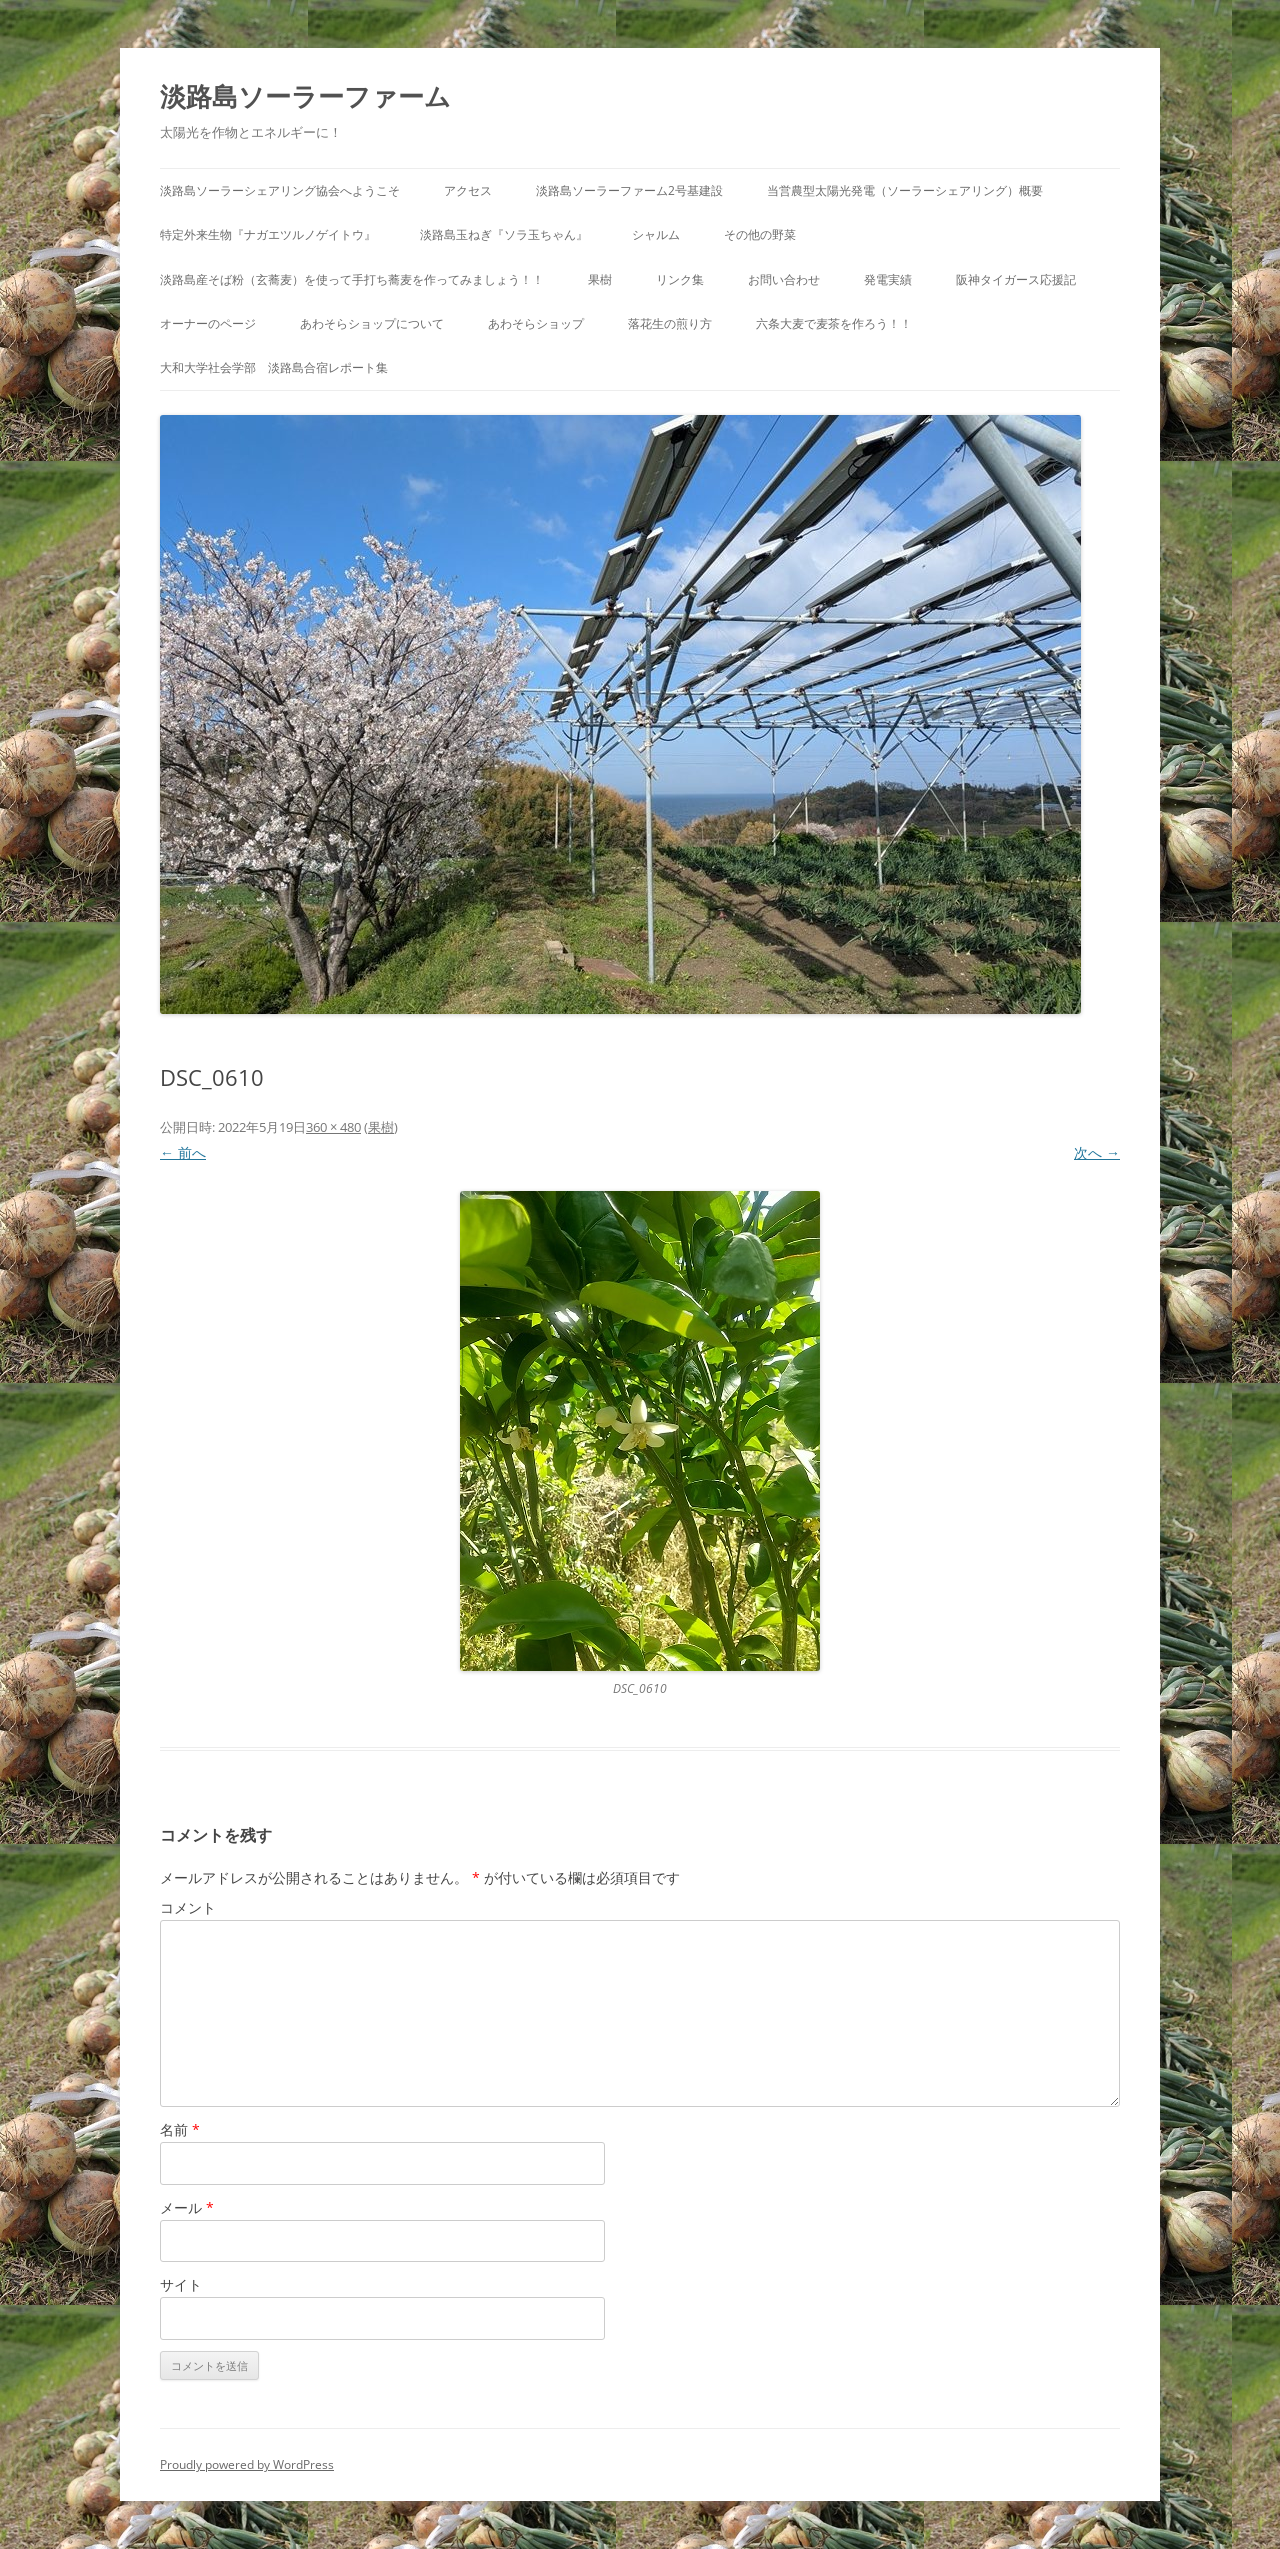 Image resolution: width=1280 pixels, height=2549 pixels. What do you see at coordinates (268, 234) in the screenshot?
I see `特定外来生物『ナガエツルノゲイトウ』` at bounding box center [268, 234].